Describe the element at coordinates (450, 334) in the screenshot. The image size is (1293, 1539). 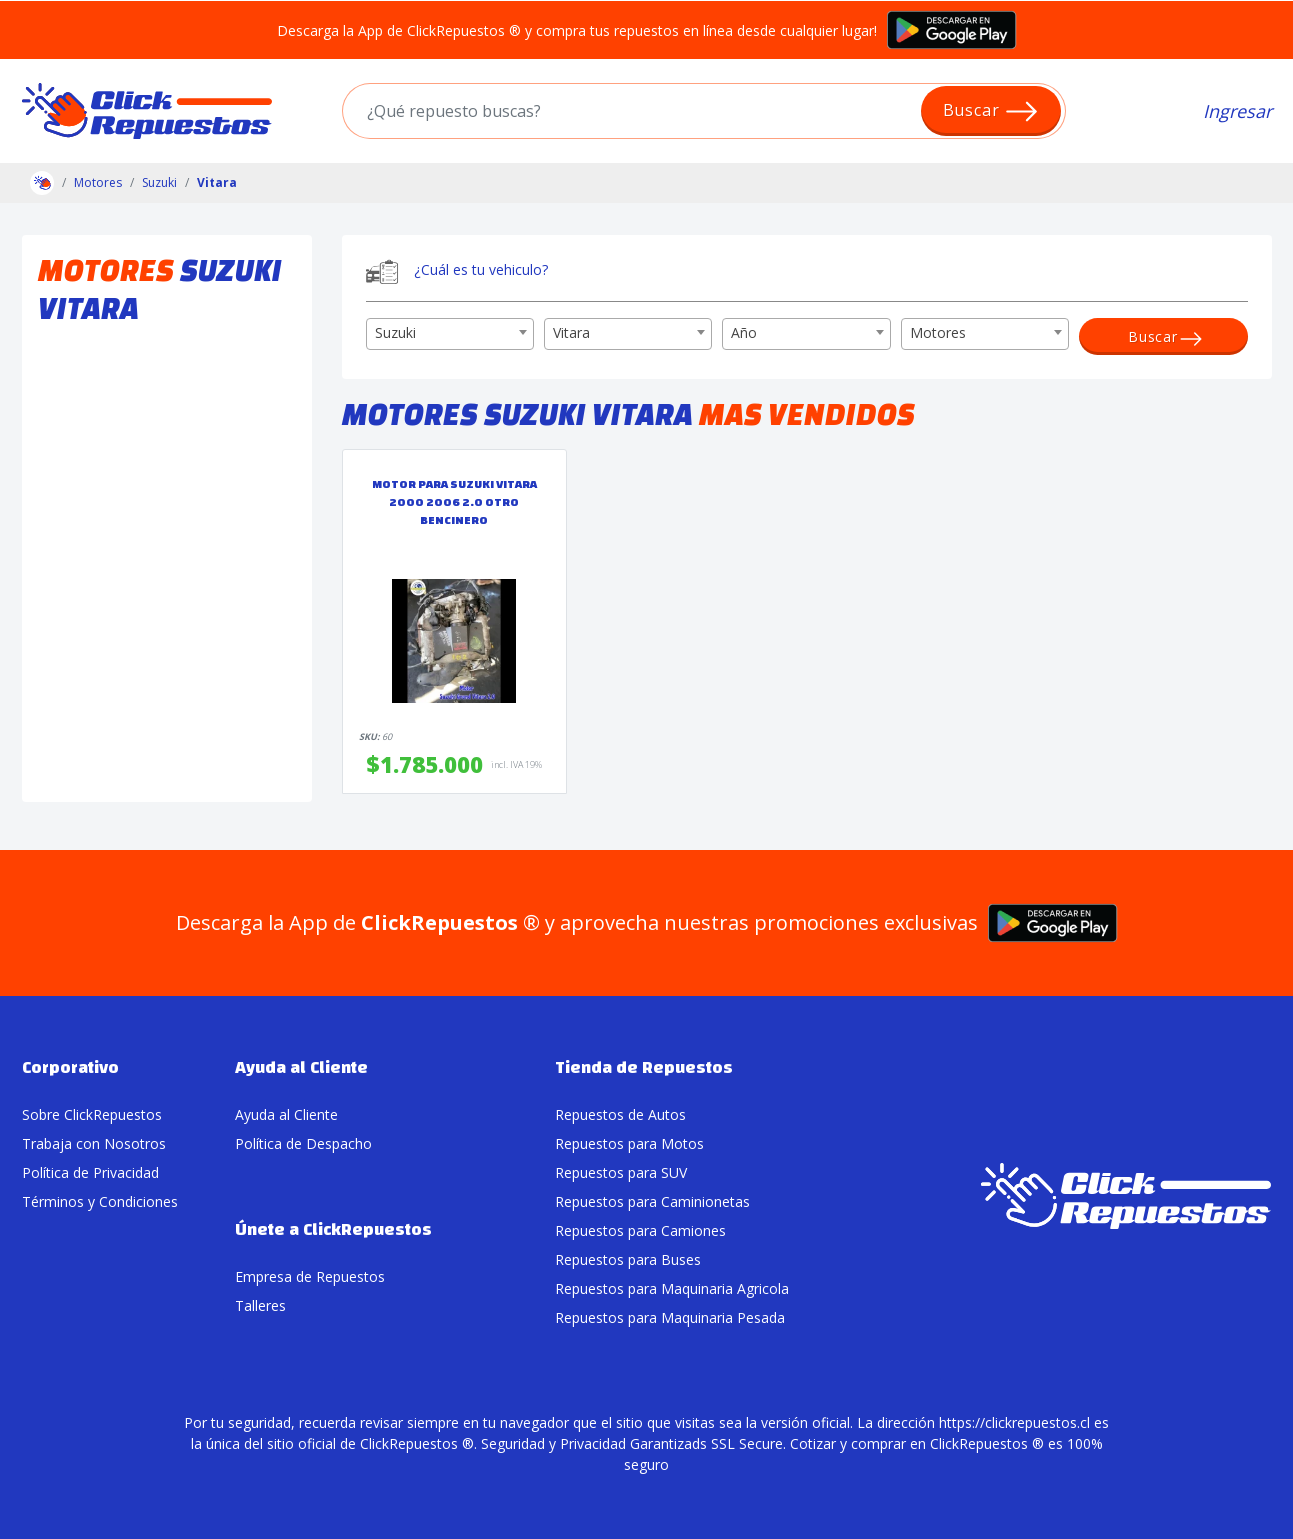
I see `[combobox]` at that location.